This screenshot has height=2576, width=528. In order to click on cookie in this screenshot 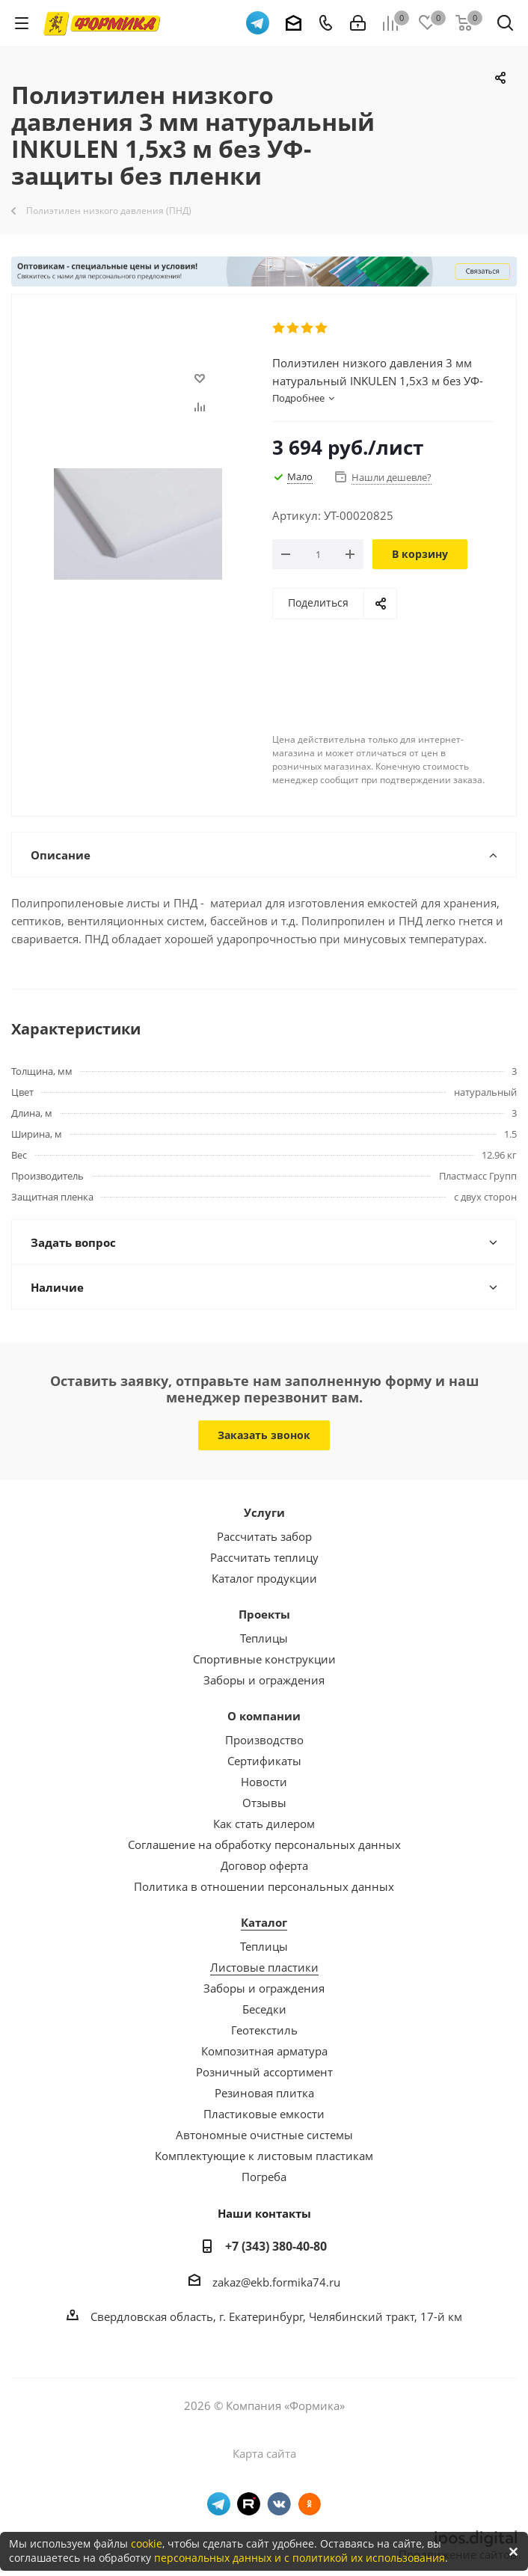, I will do `click(146, 2543)`.